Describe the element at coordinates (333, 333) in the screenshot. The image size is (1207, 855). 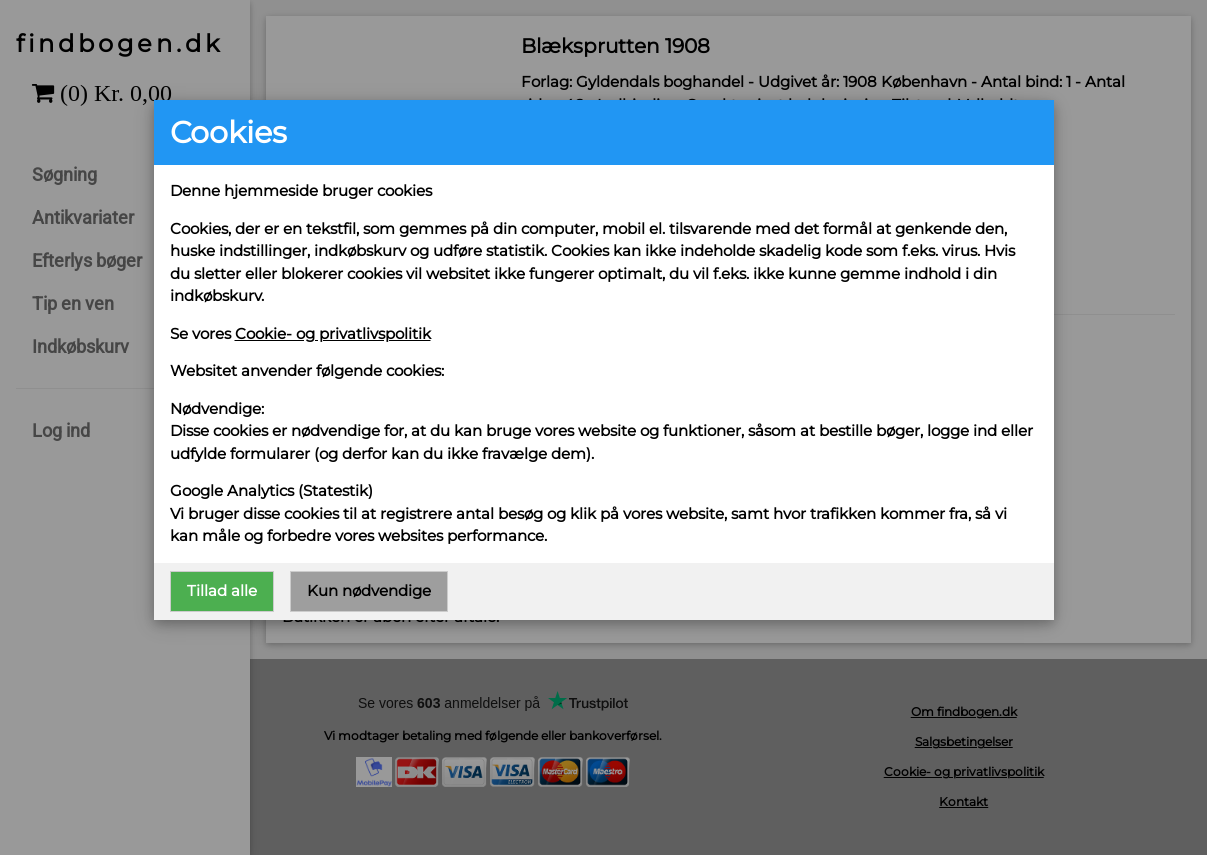
I see `Cookie- og privatlivspolitik` at that location.